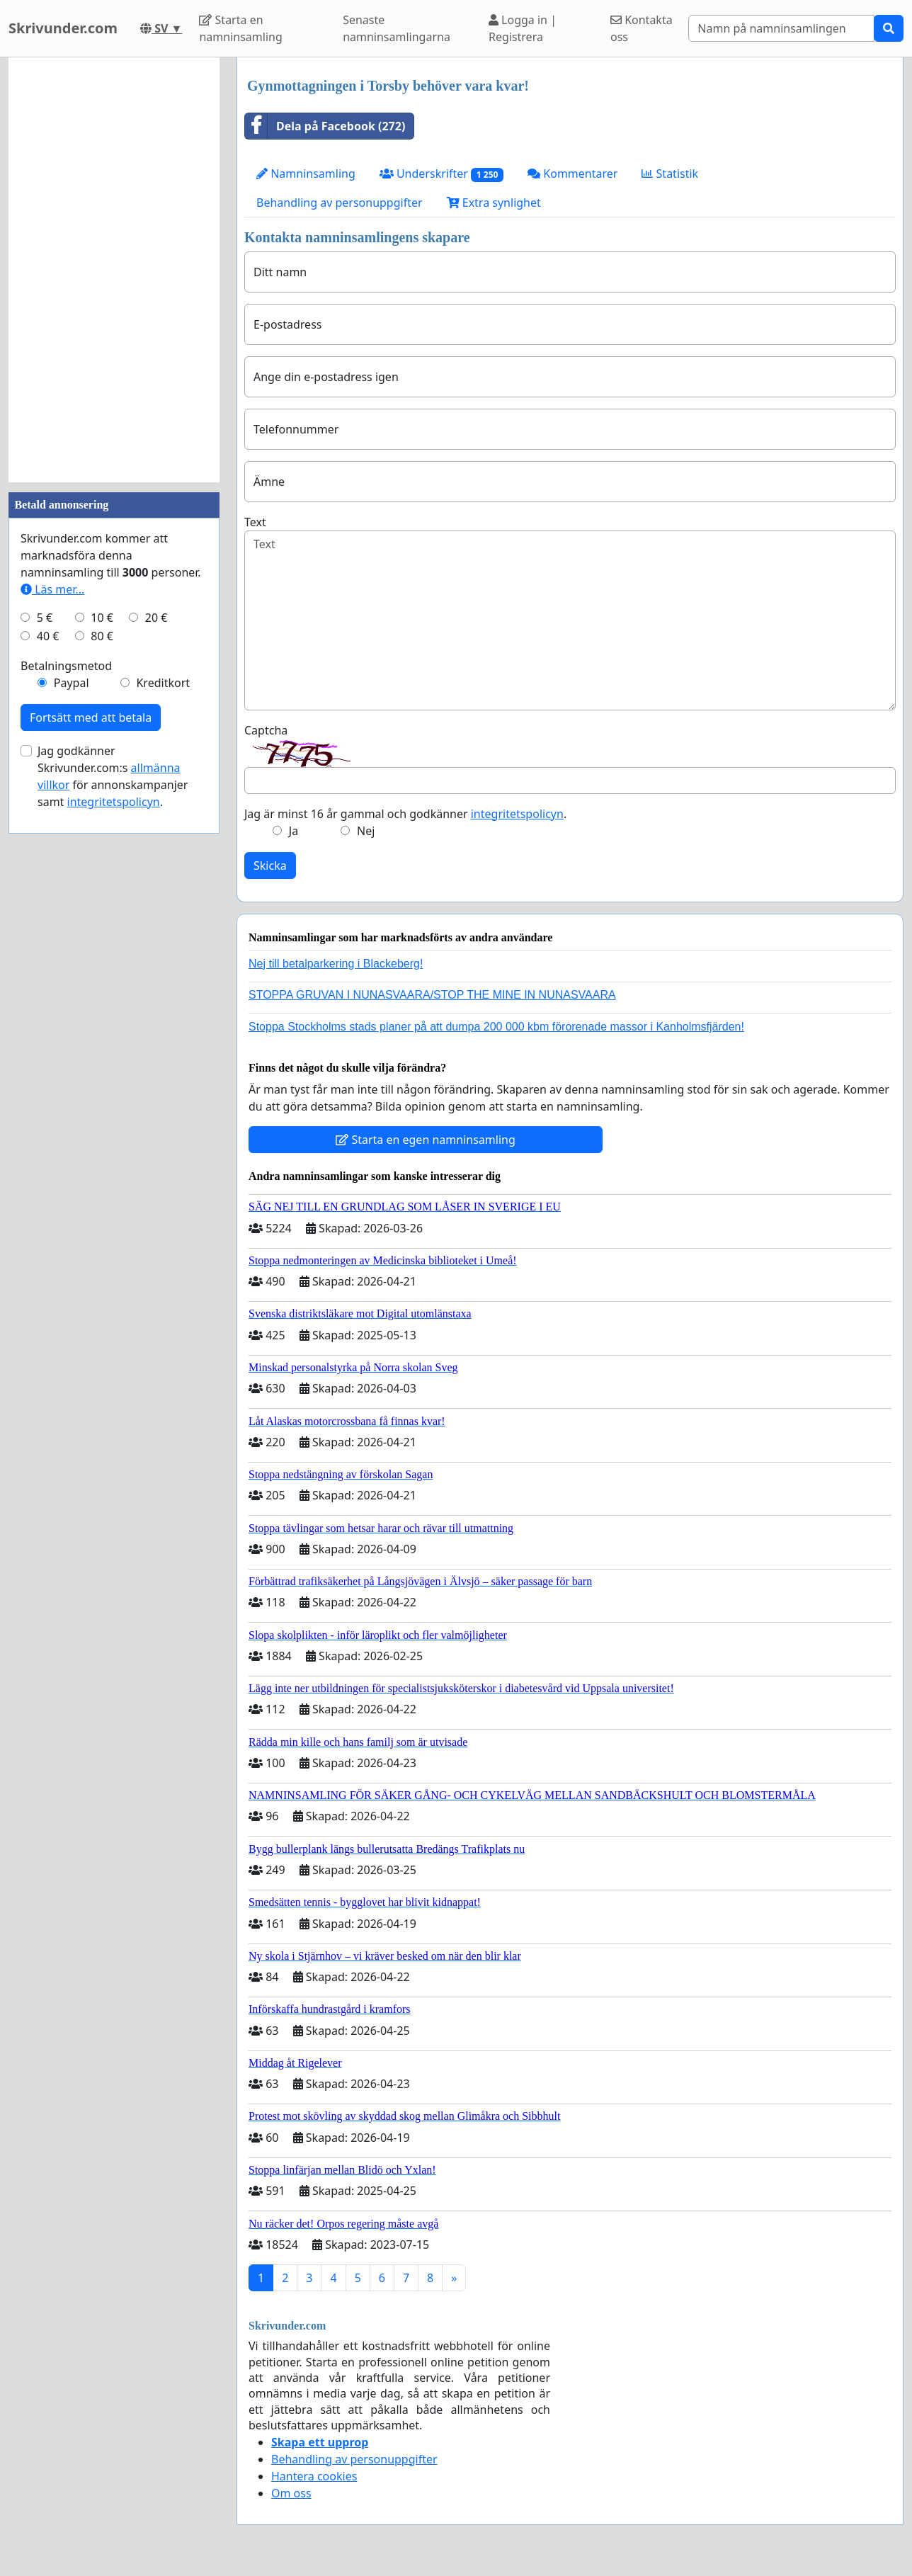 The image size is (912, 2576). I want to click on Paypal, so click(71, 683).